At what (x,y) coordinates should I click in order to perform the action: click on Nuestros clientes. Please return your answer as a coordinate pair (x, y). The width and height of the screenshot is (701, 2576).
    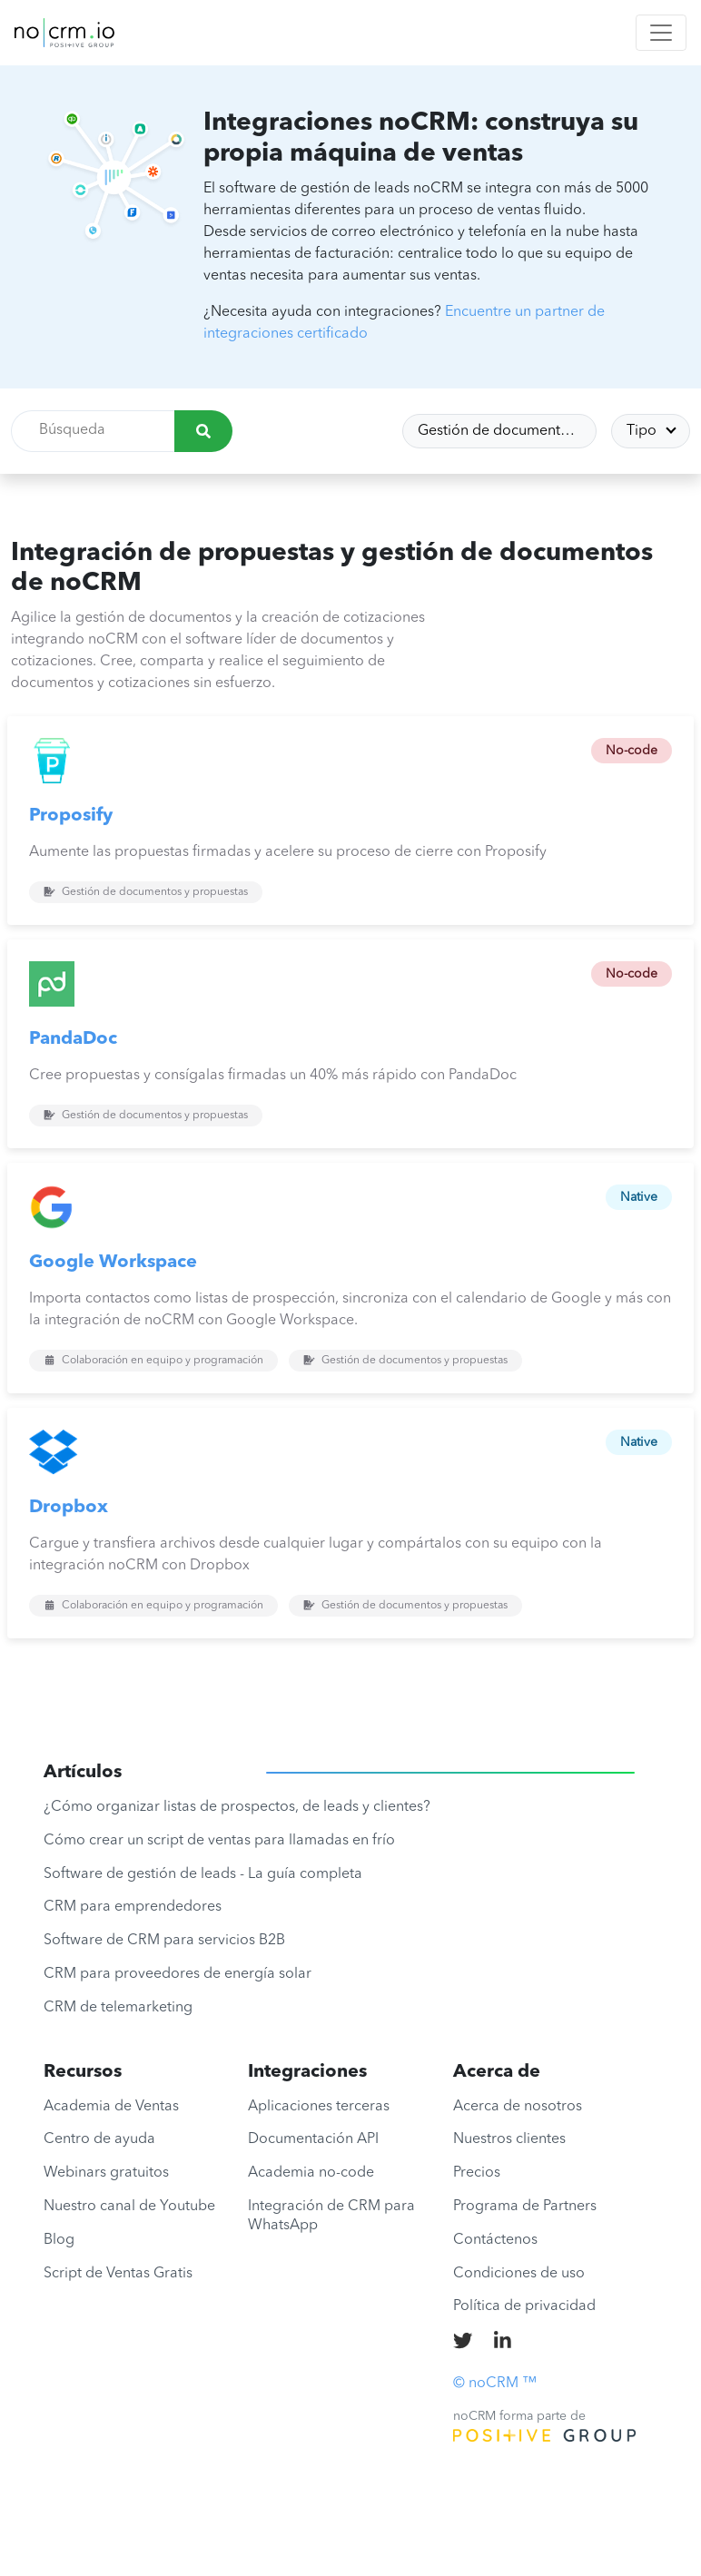
    Looking at the image, I should click on (509, 2139).